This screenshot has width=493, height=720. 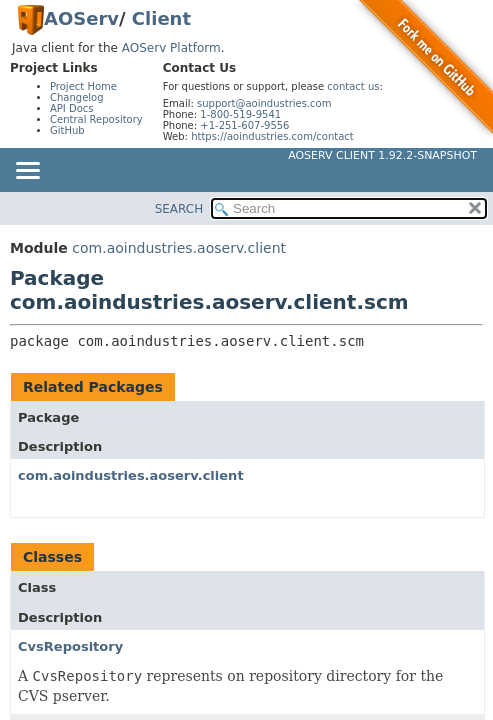 I want to click on com.aoindustries.aoserv.client, so click(x=179, y=248).